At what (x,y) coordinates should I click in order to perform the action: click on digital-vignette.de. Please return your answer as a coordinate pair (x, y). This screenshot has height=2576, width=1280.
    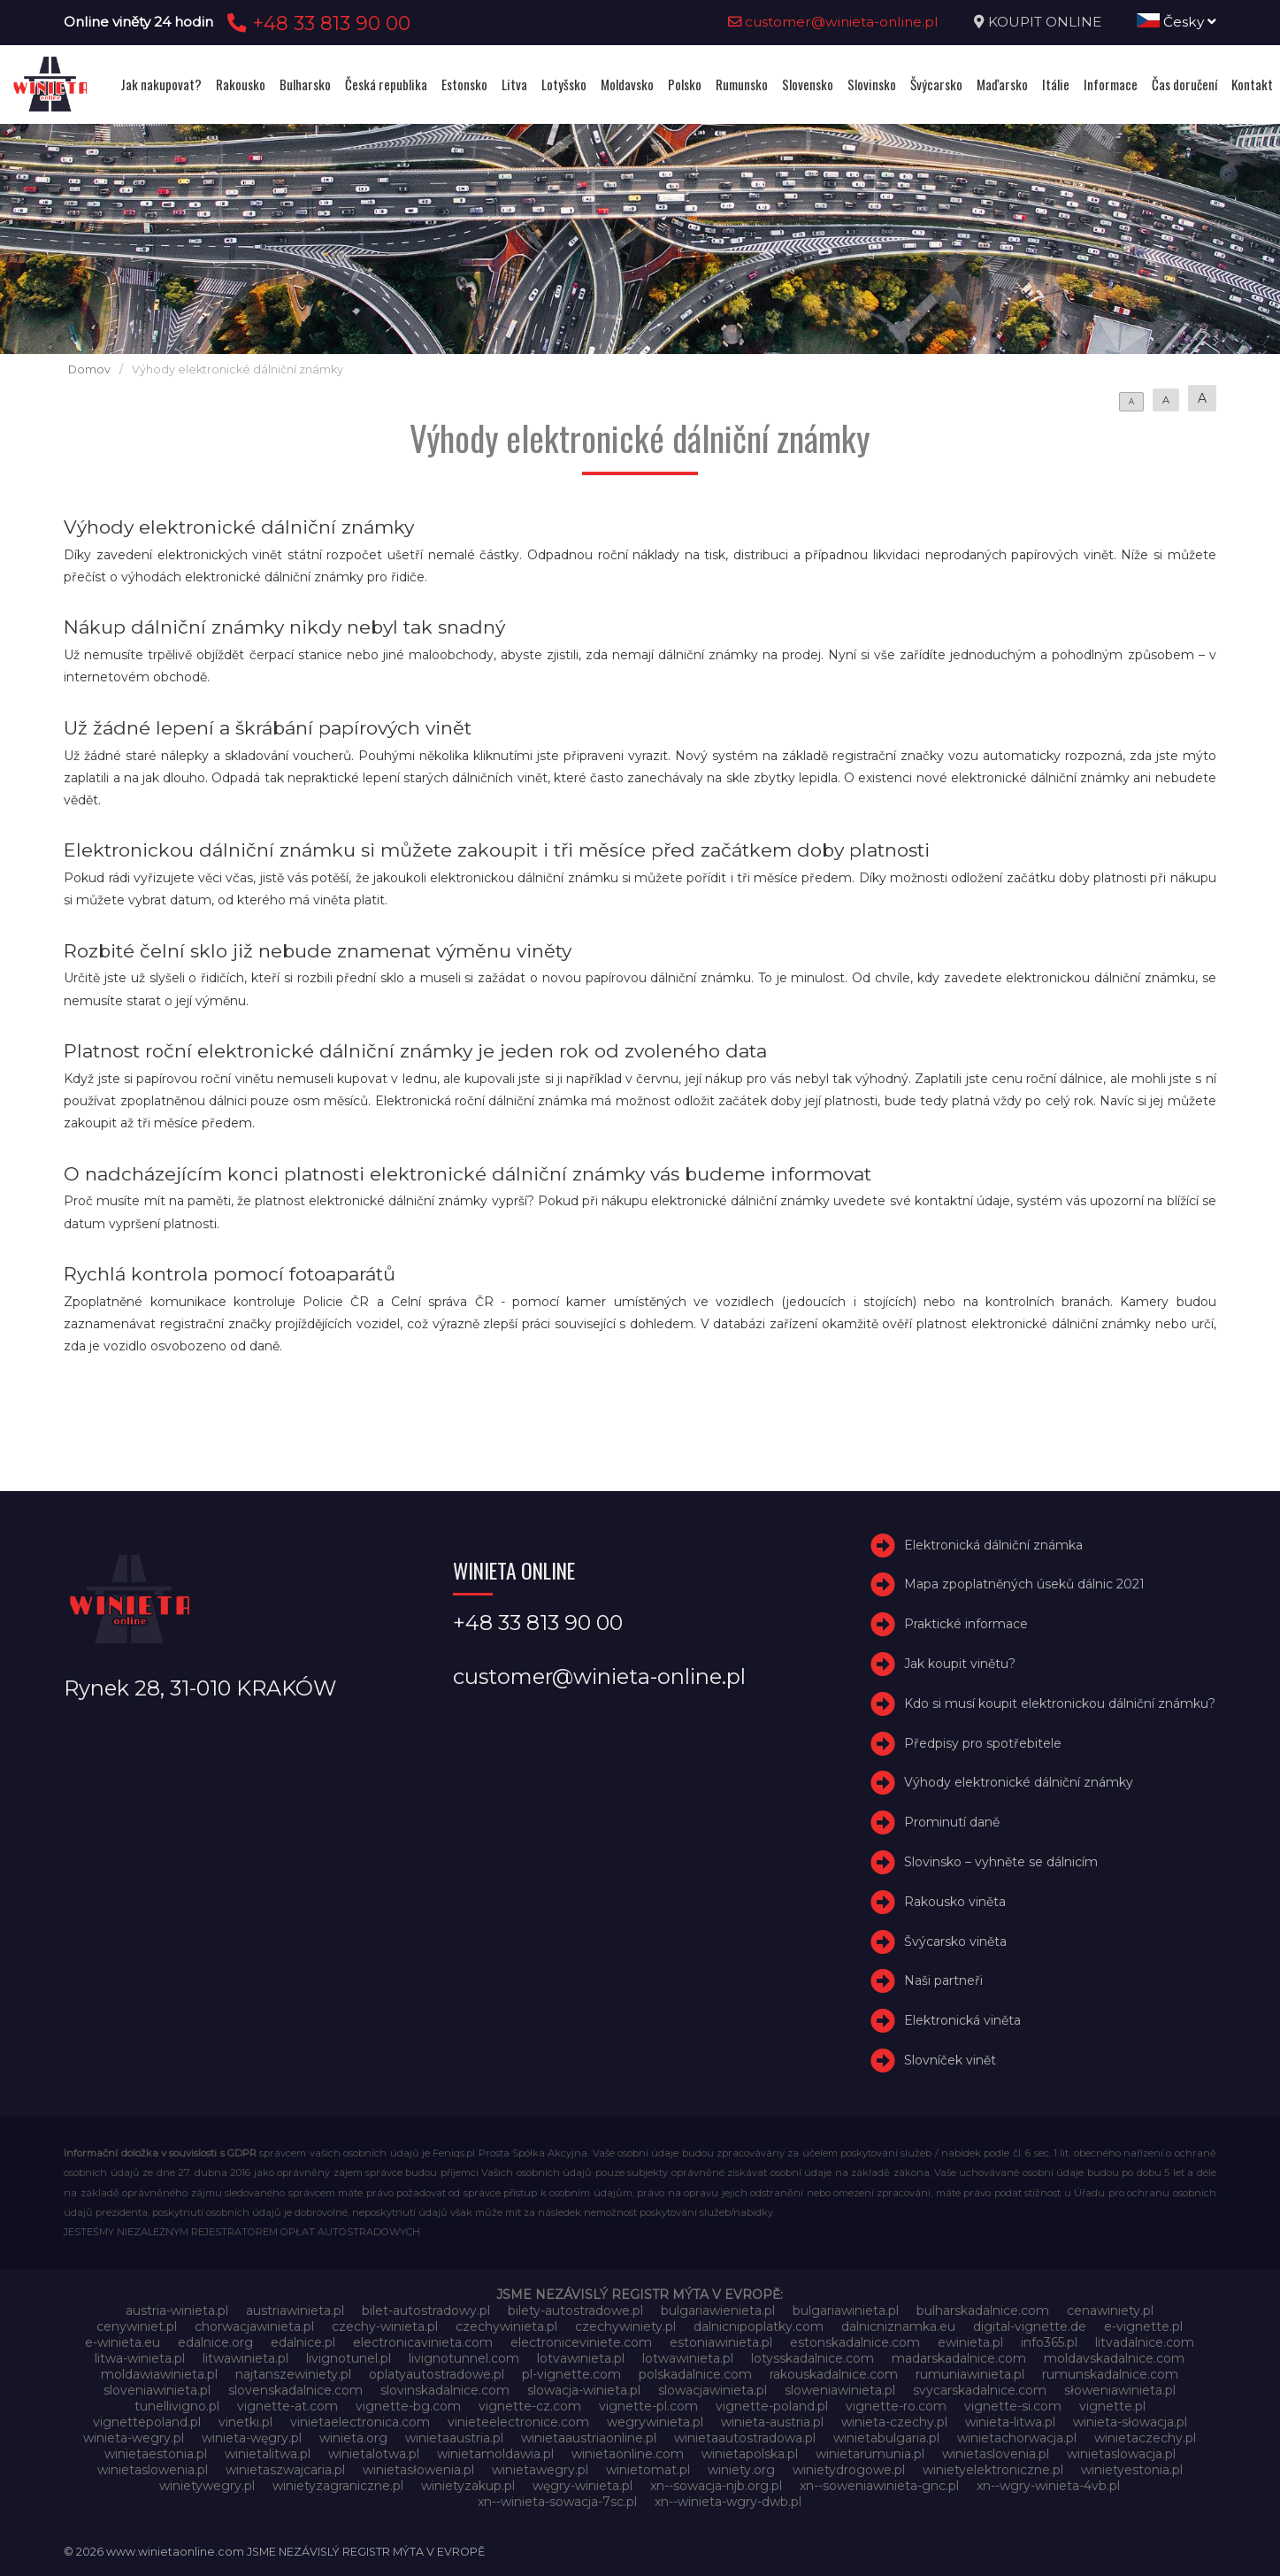
    Looking at the image, I should click on (1029, 2326).